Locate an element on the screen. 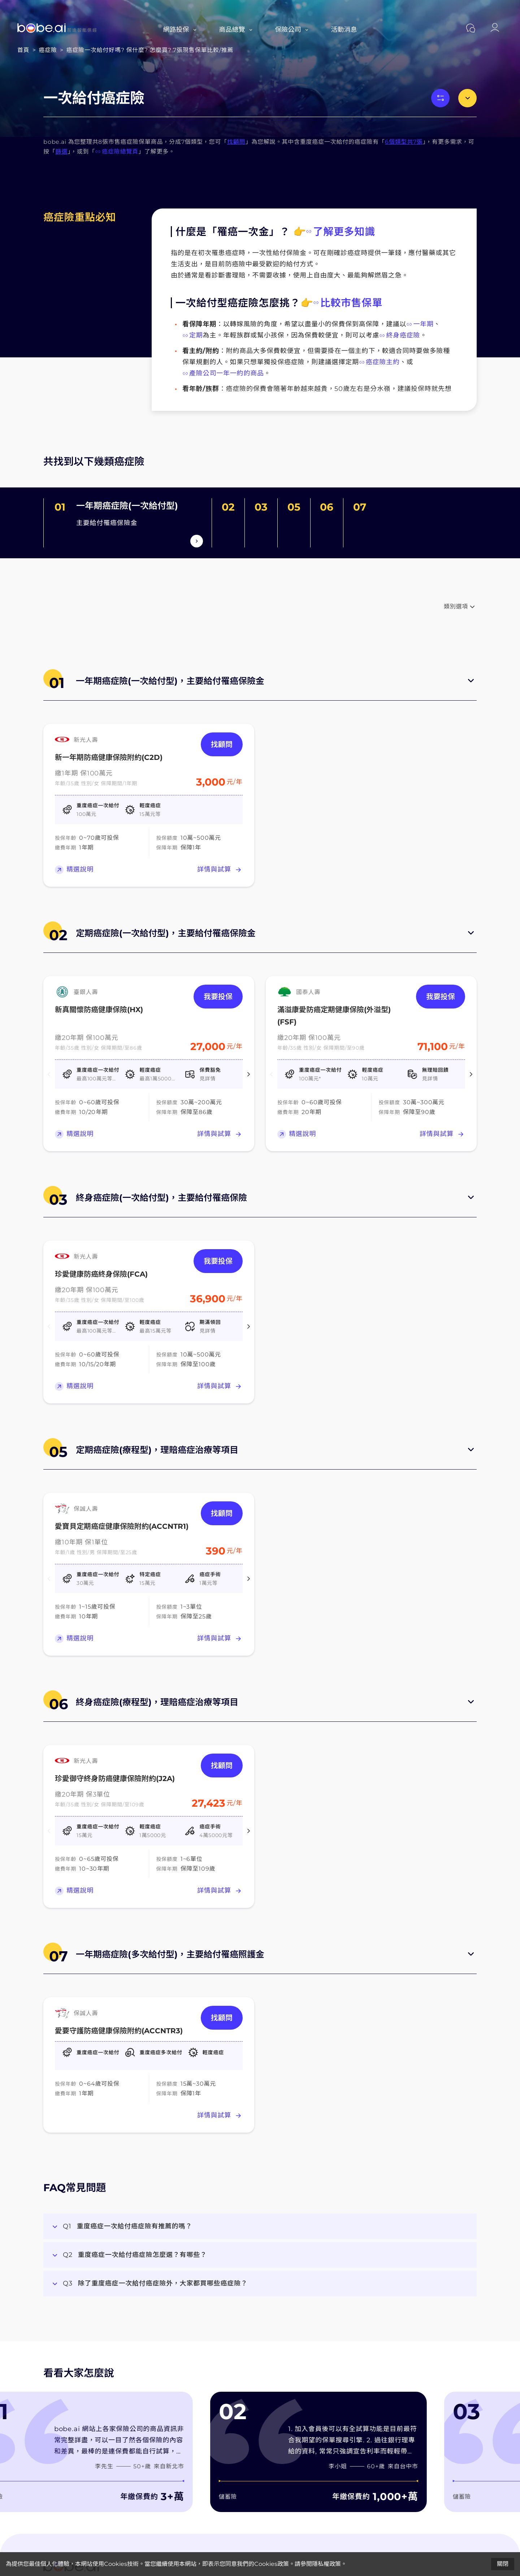 The width and height of the screenshot is (520, 2576). 隱私權政策 is located at coordinates (326, 2563).